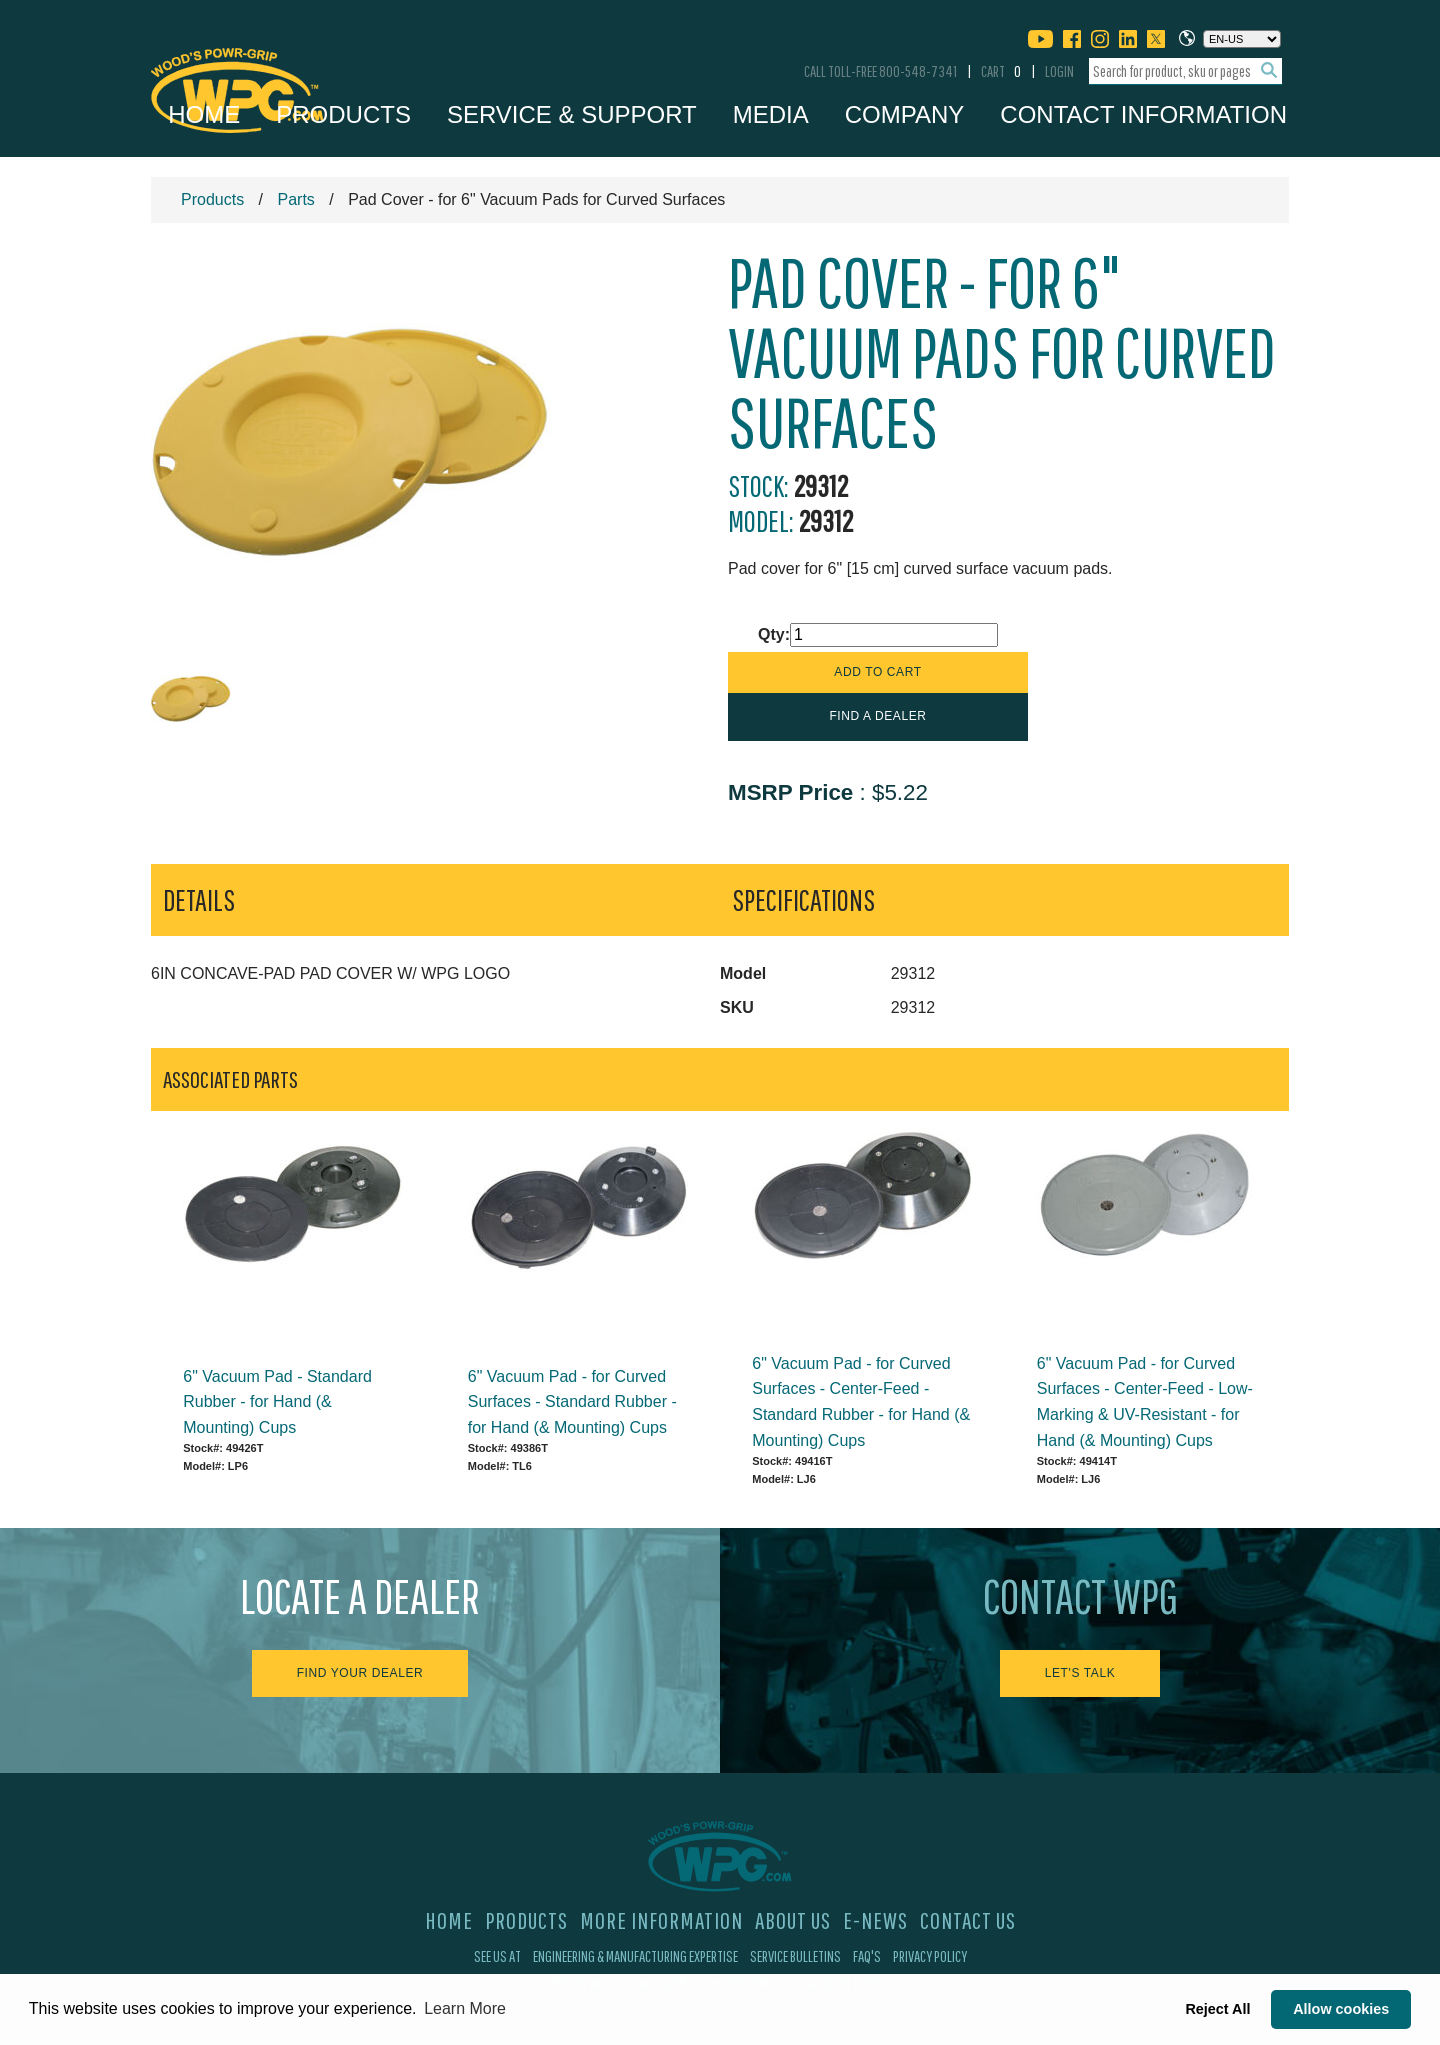 The width and height of the screenshot is (1440, 2045). What do you see at coordinates (1080, 1673) in the screenshot?
I see `Let's Talk` at bounding box center [1080, 1673].